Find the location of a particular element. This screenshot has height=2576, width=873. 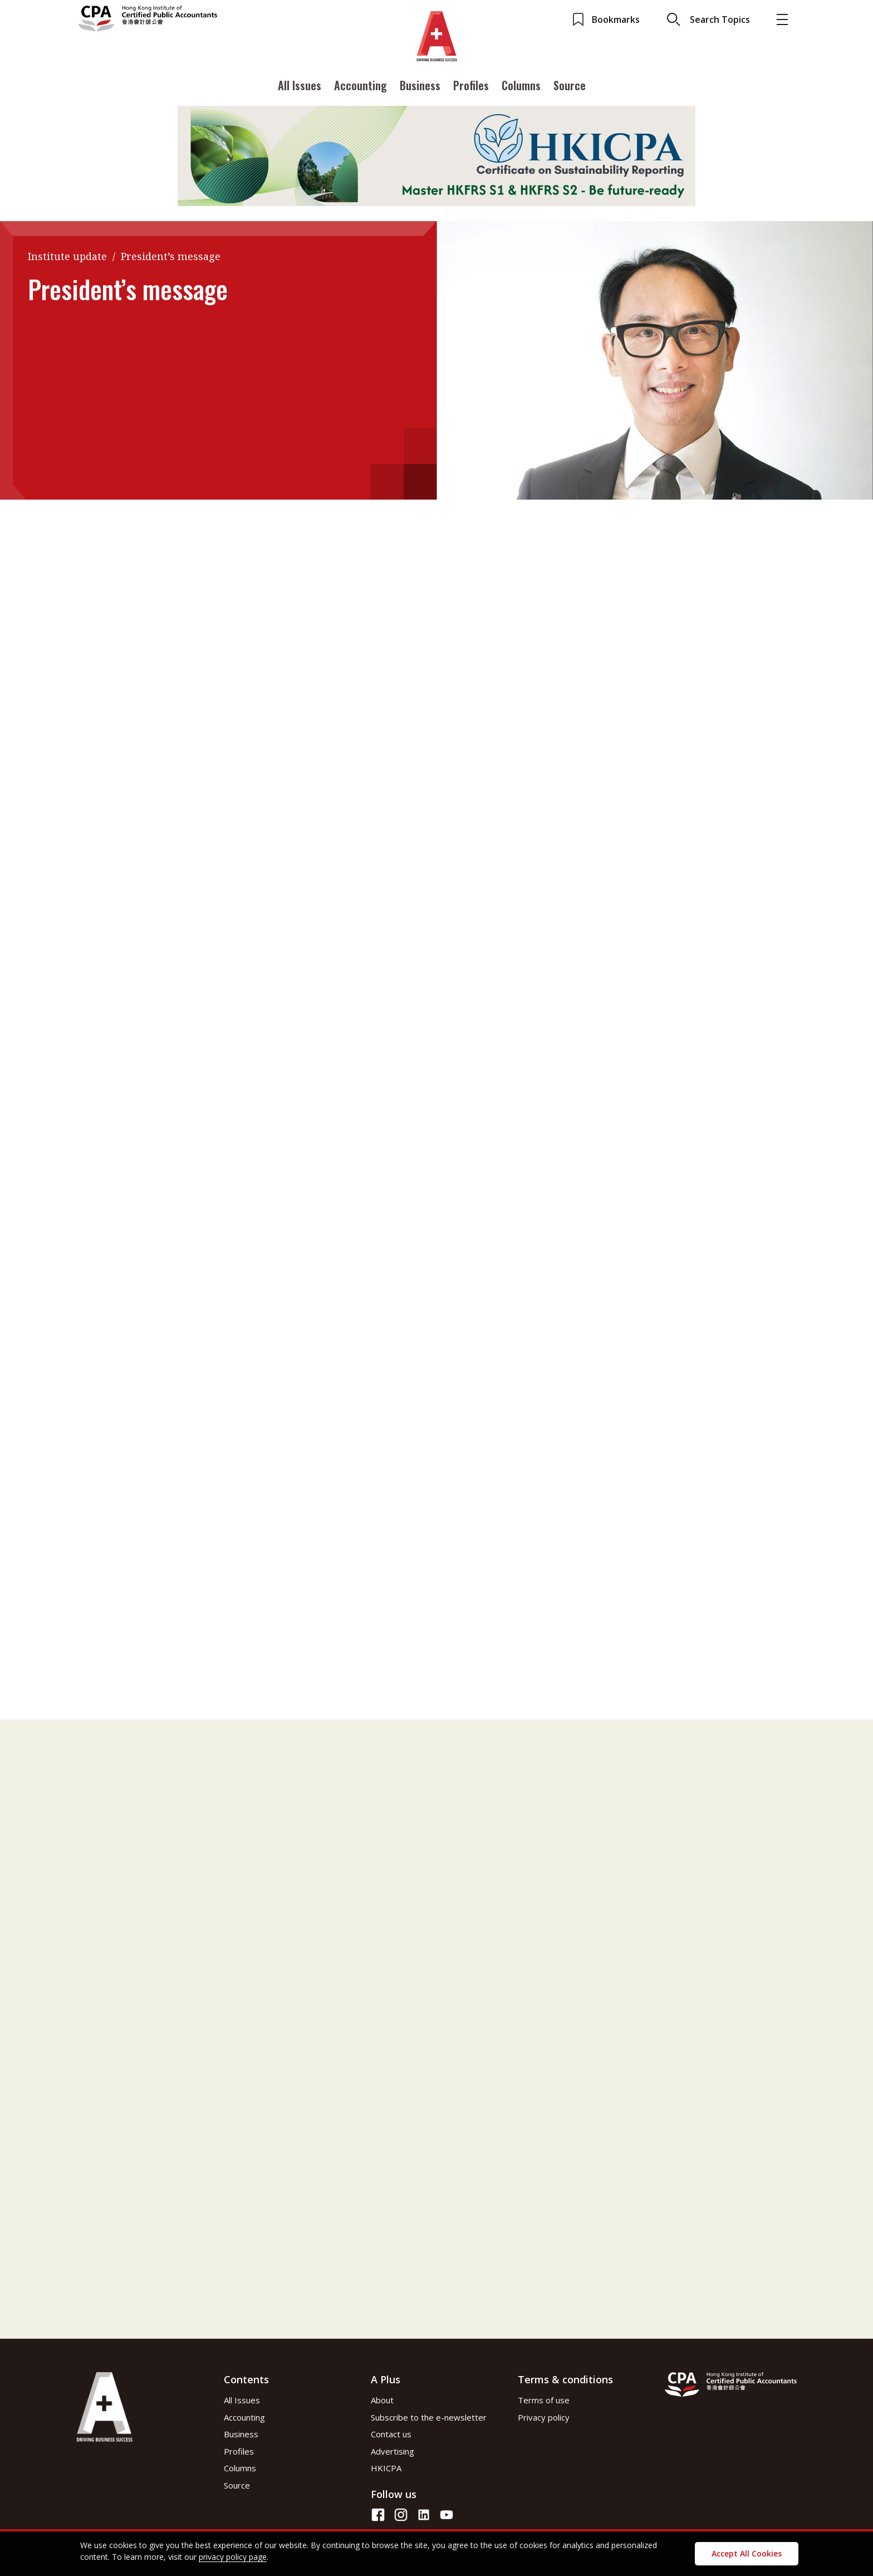

Accounting is located at coordinates (360, 85).